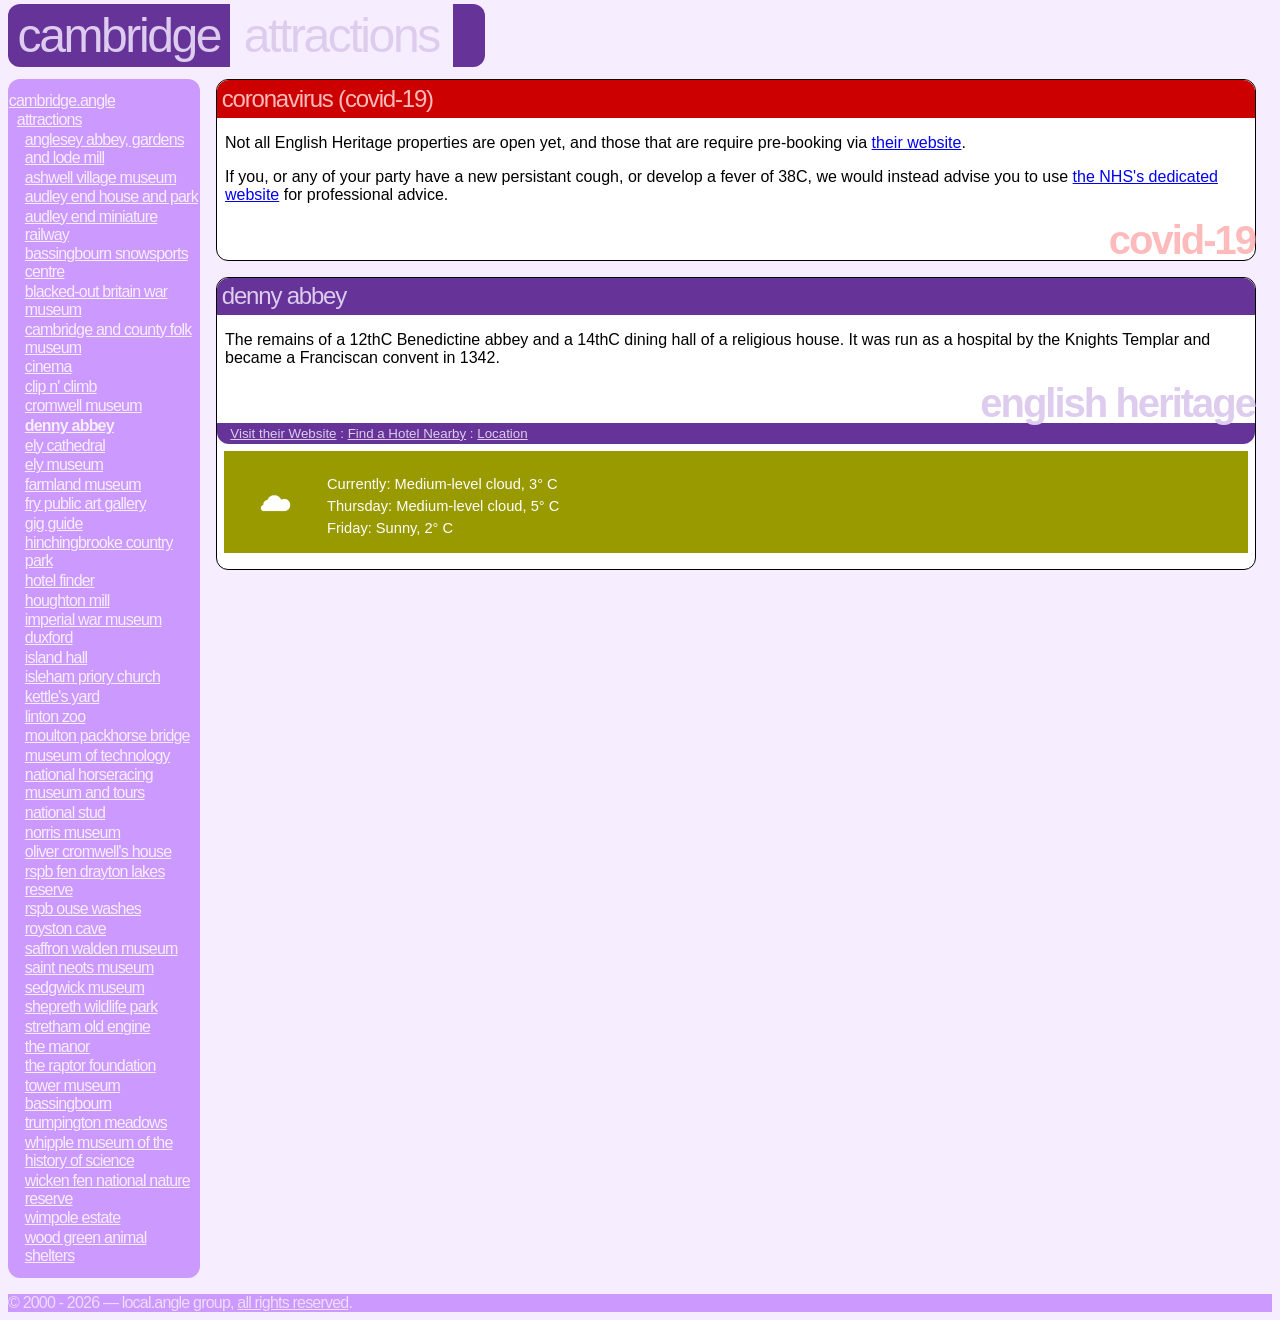  What do you see at coordinates (283, 433) in the screenshot?
I see `Visit their Website` at bounding box center [283, 433].